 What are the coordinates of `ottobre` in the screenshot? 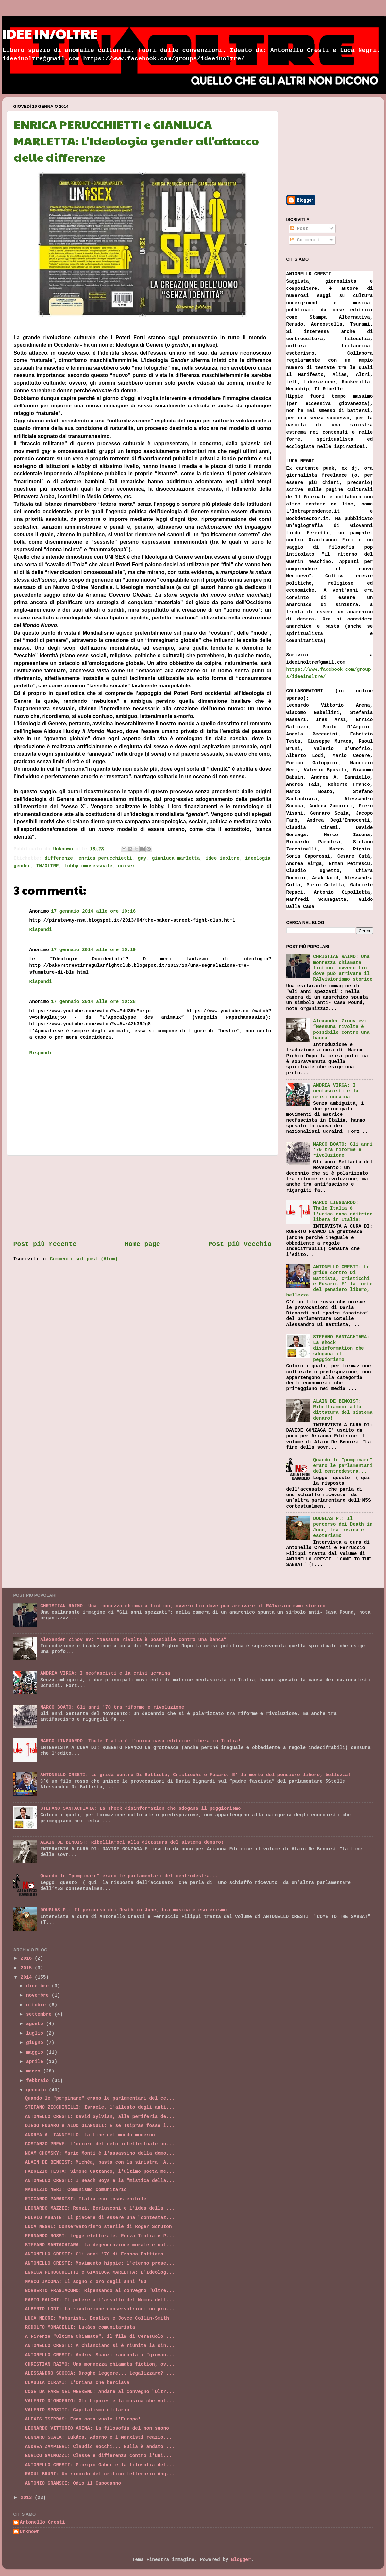 It's located at (37, 2004).